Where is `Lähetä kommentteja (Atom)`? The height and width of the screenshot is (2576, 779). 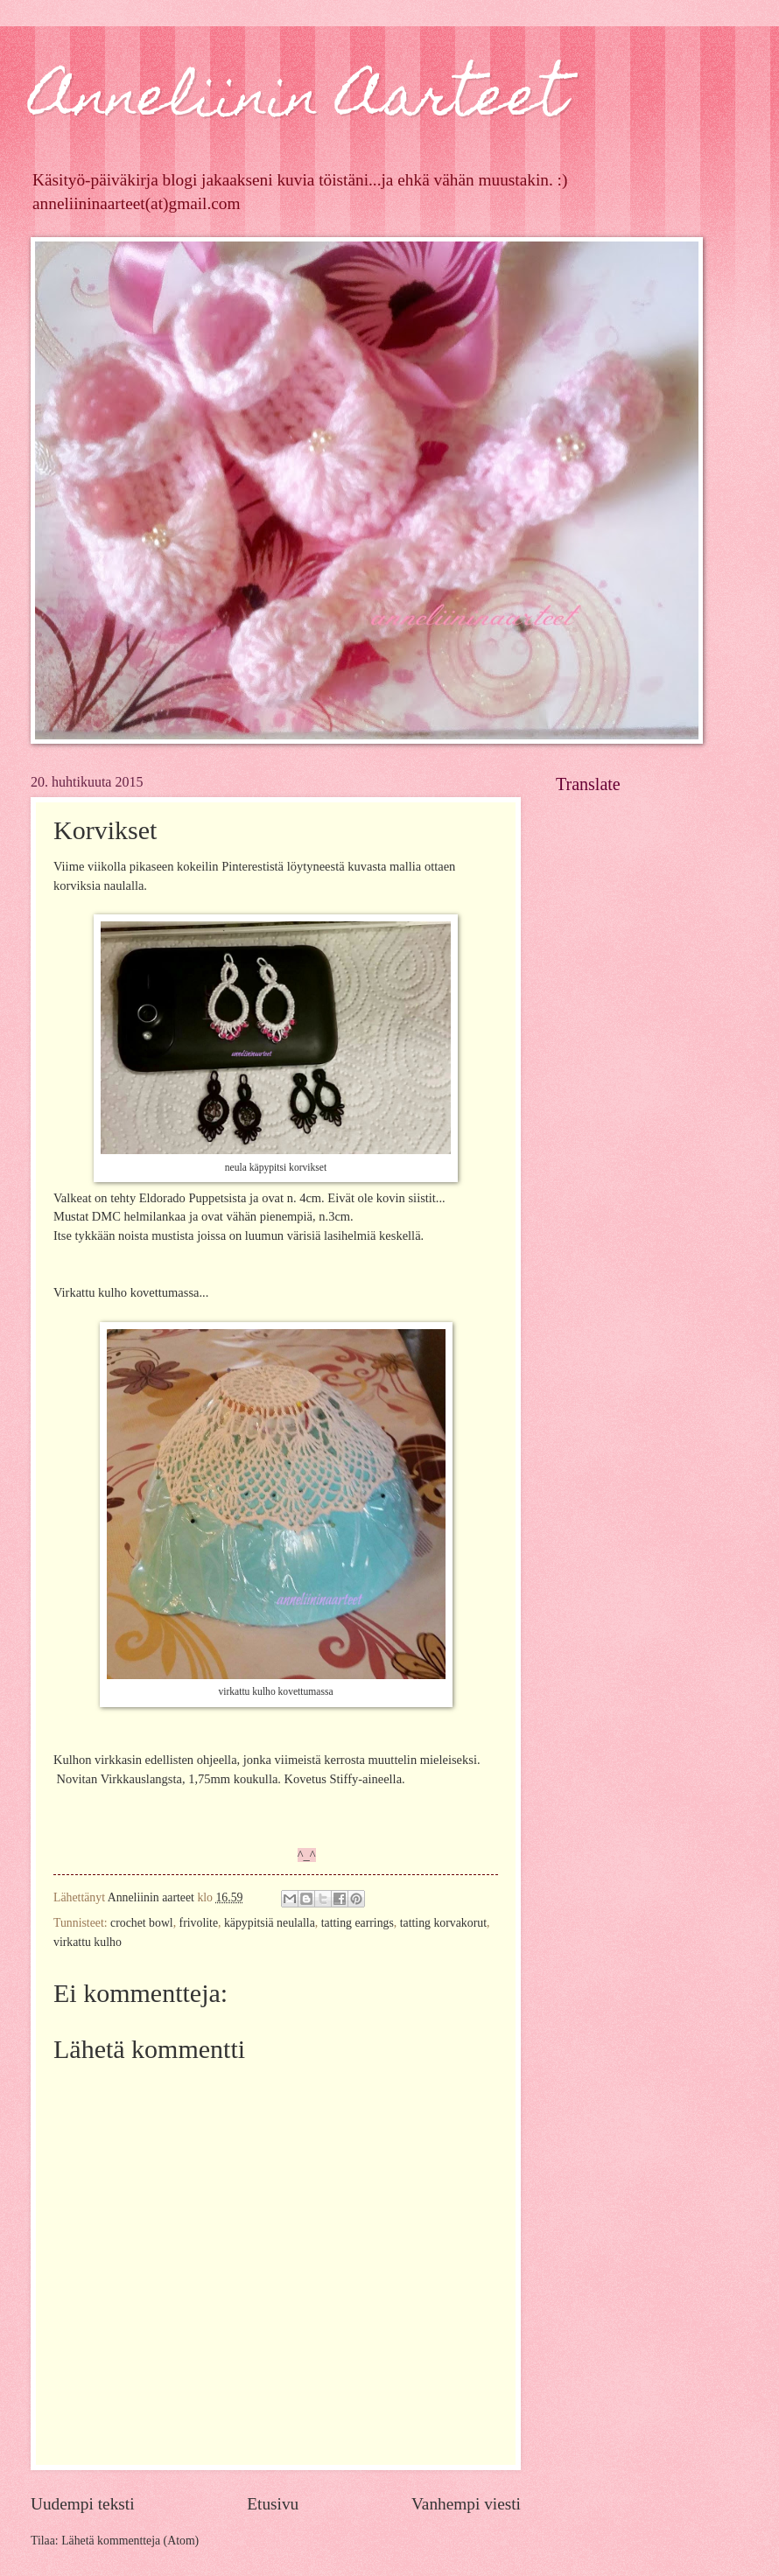
Lähetä kommentteja (Atom) is located at coordinates (130, 2540).